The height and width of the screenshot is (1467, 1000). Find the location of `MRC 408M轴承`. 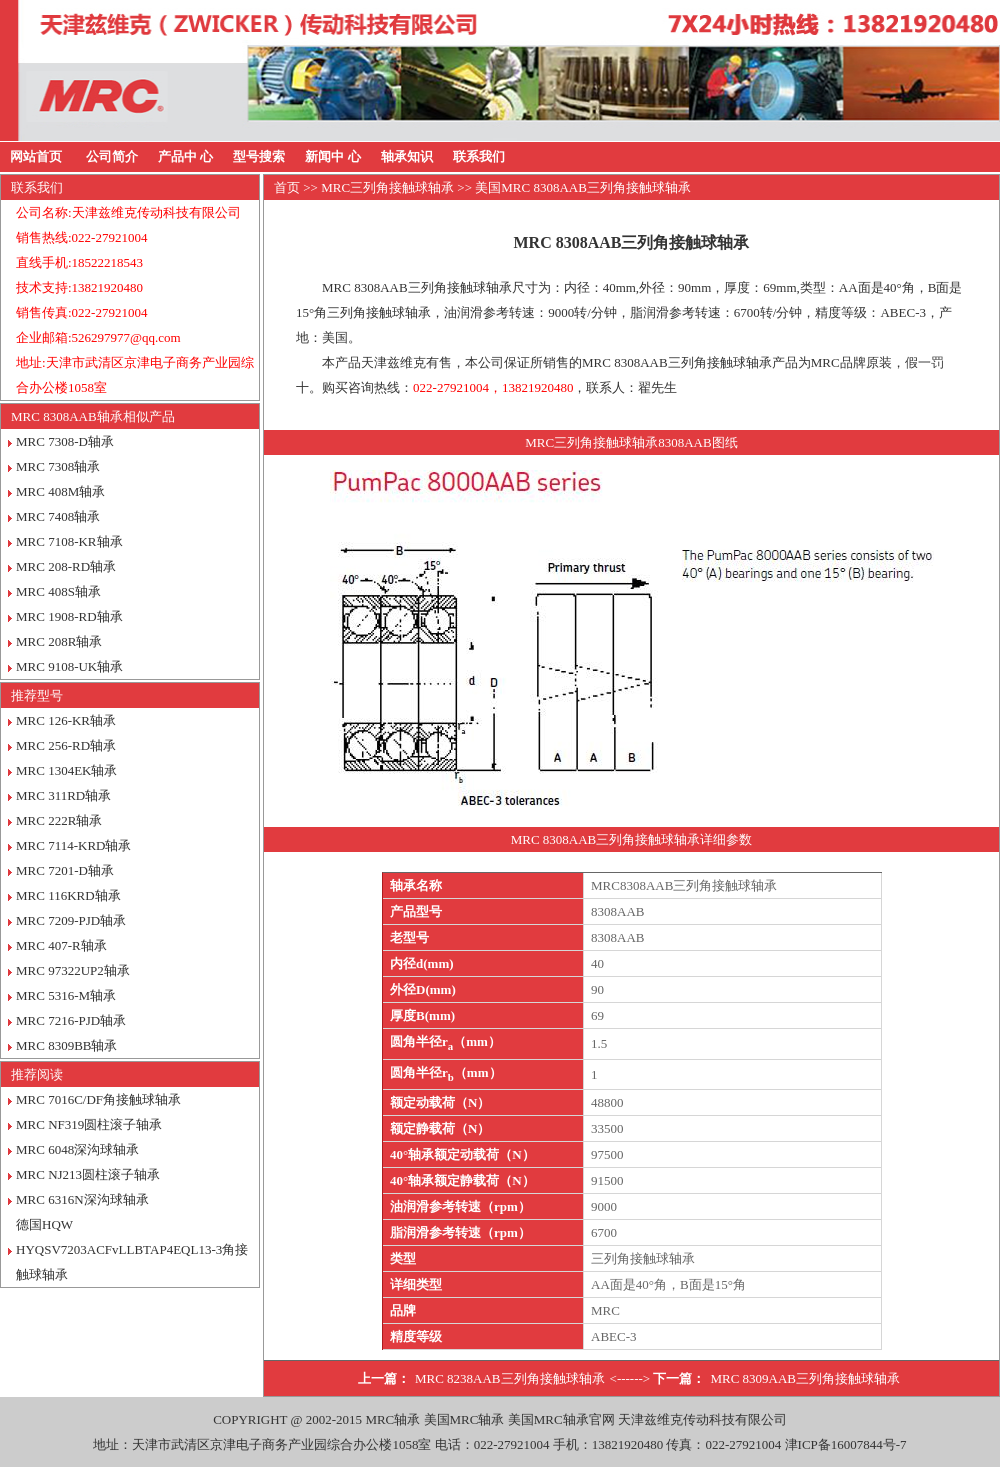

MRC 408M轴承 is located at coordinates (60, 491).